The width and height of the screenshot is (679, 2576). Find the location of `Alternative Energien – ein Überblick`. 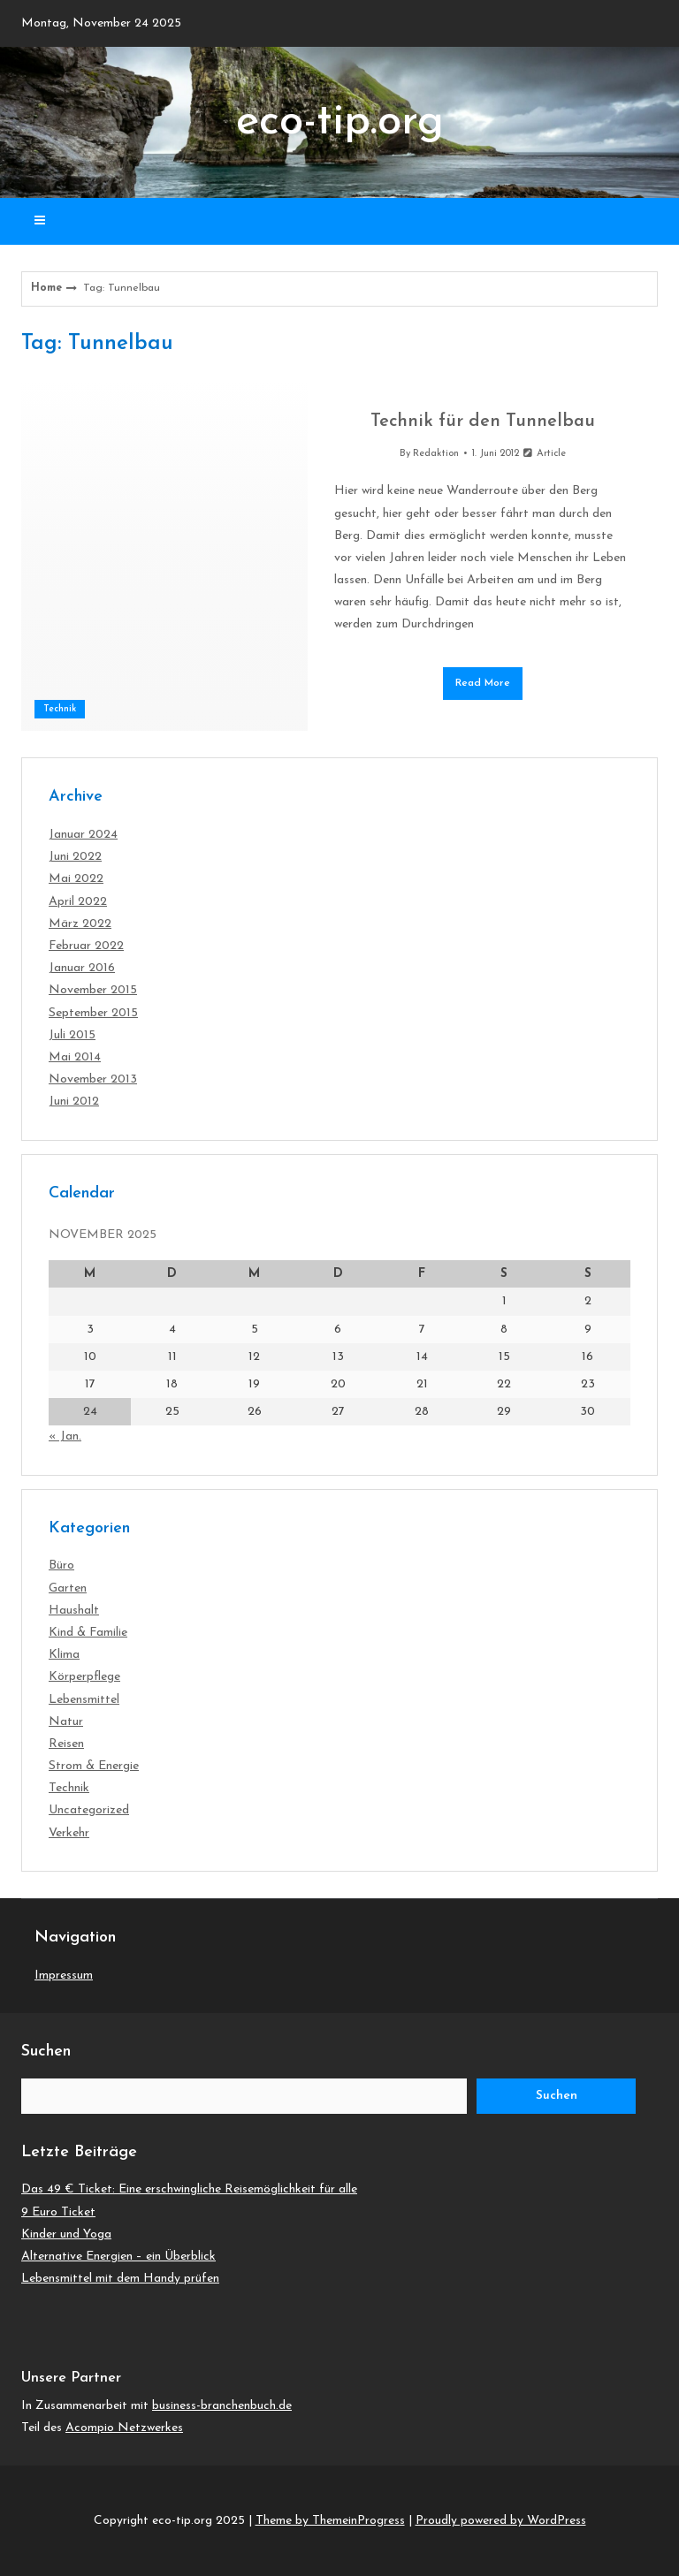

Alternative Energien – ein Überblick is located at coordinates (118, 2256).